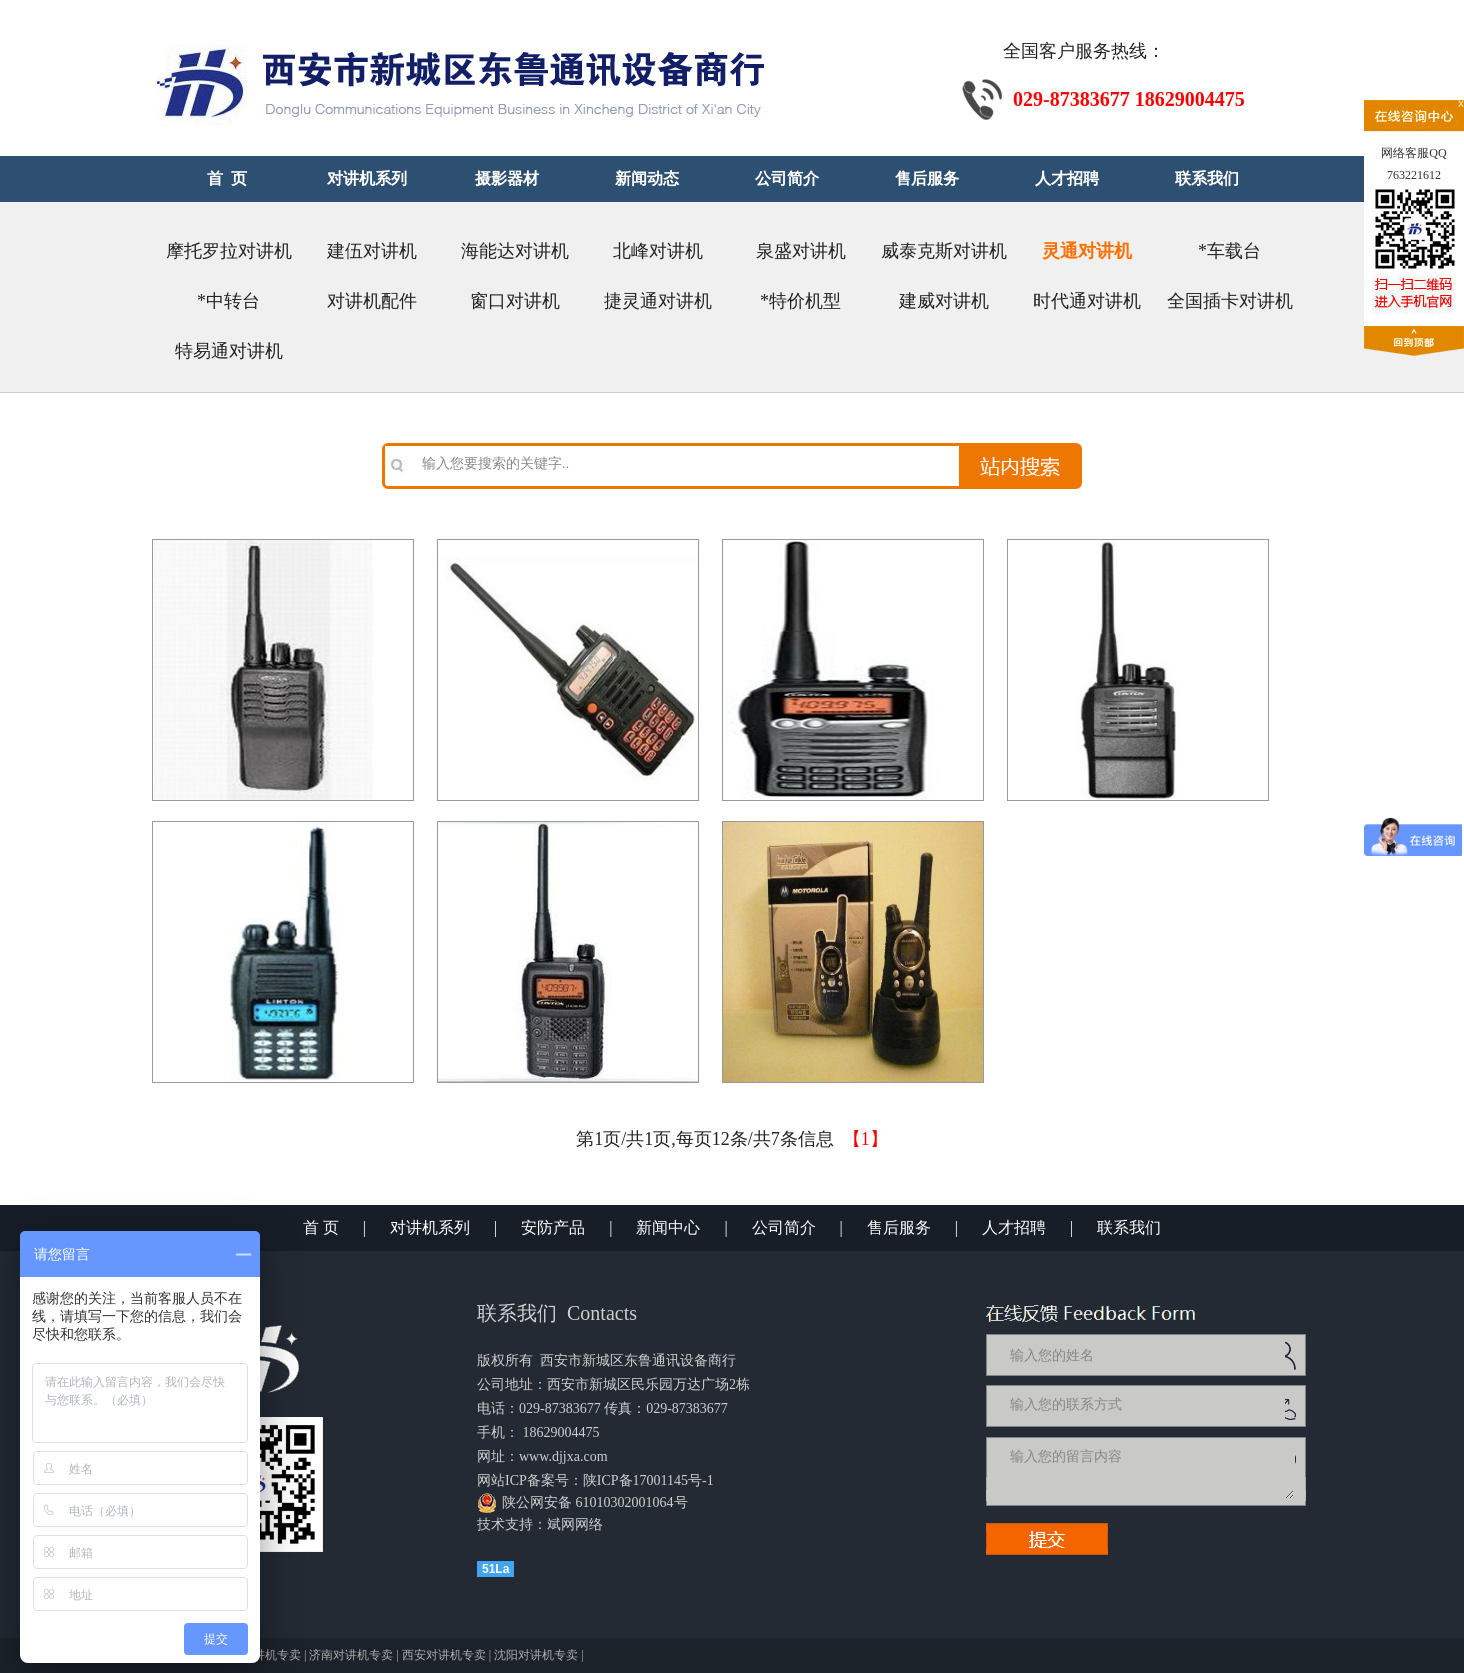  What do you see at coordinates (595, 1480) in the screenshot?
I see `网站ICP备案号：陕ICP备17001145号-1` at bounding box center [595, 1480].